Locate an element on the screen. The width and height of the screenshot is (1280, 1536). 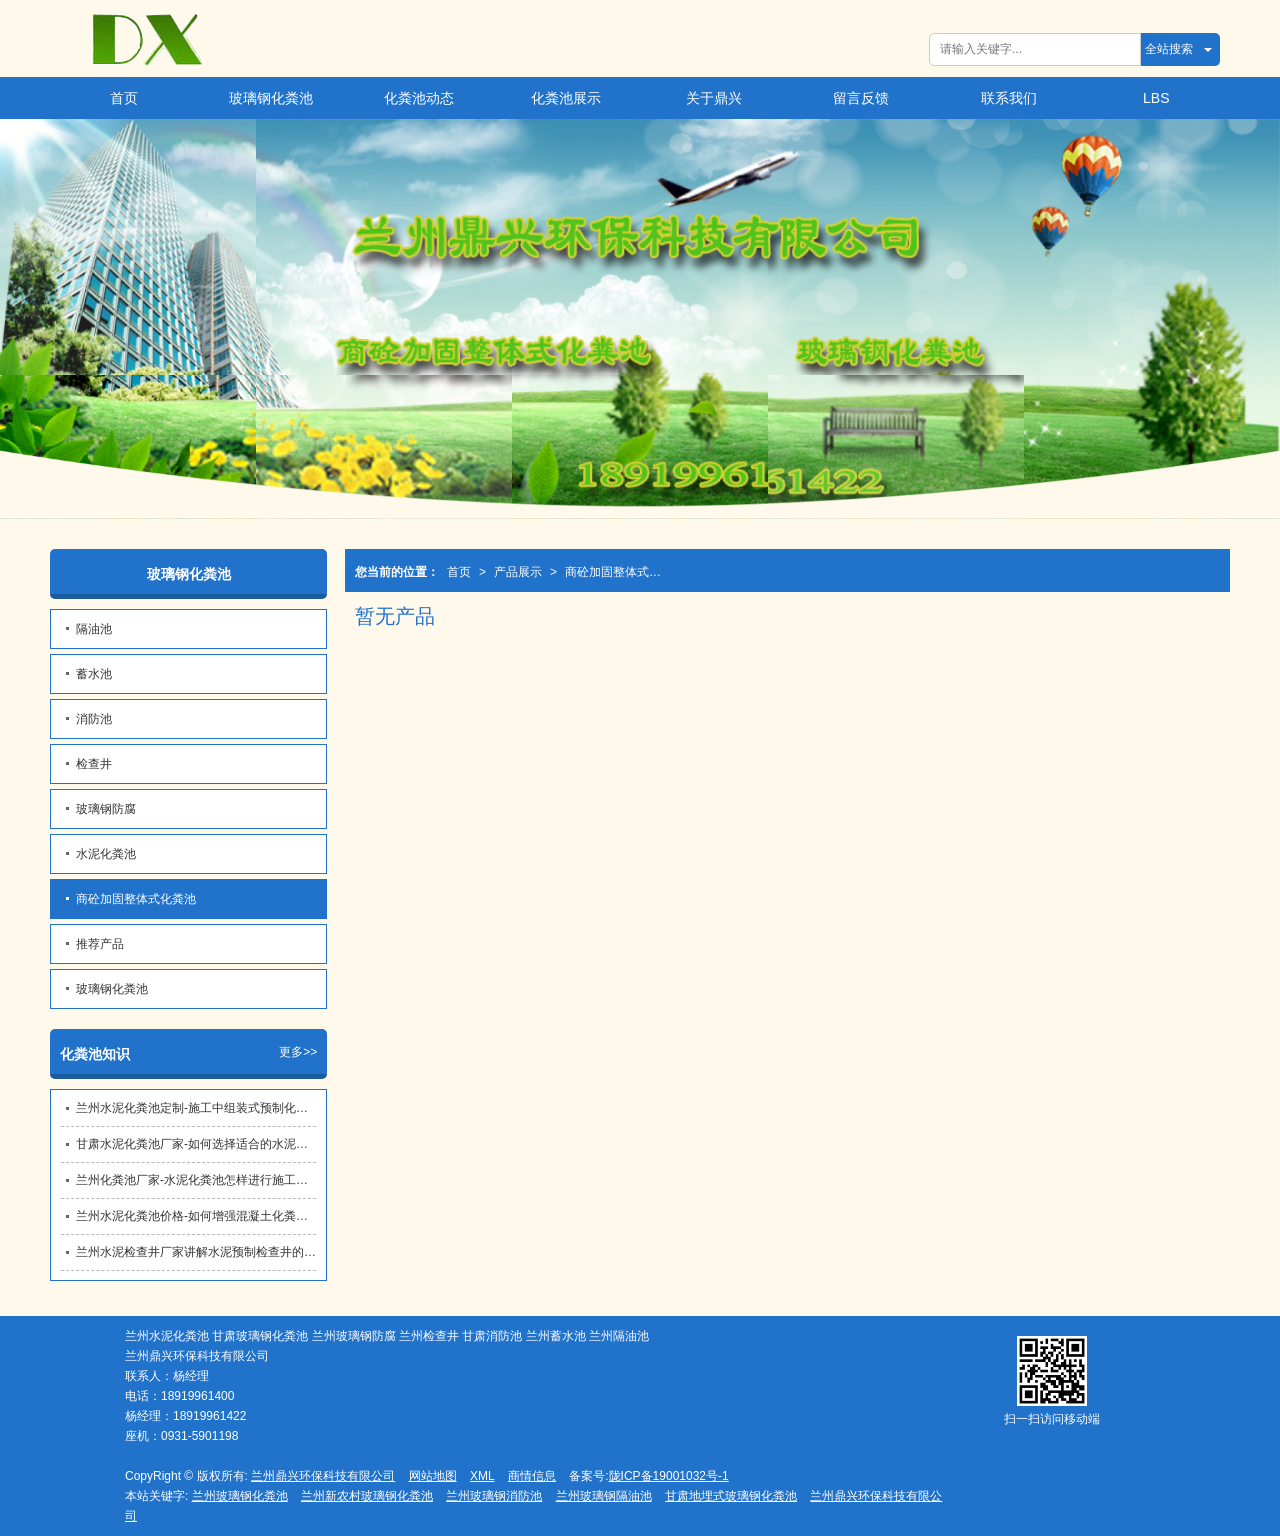
陇ICP备19001032号-1 is located at coordinates (669, 1476).